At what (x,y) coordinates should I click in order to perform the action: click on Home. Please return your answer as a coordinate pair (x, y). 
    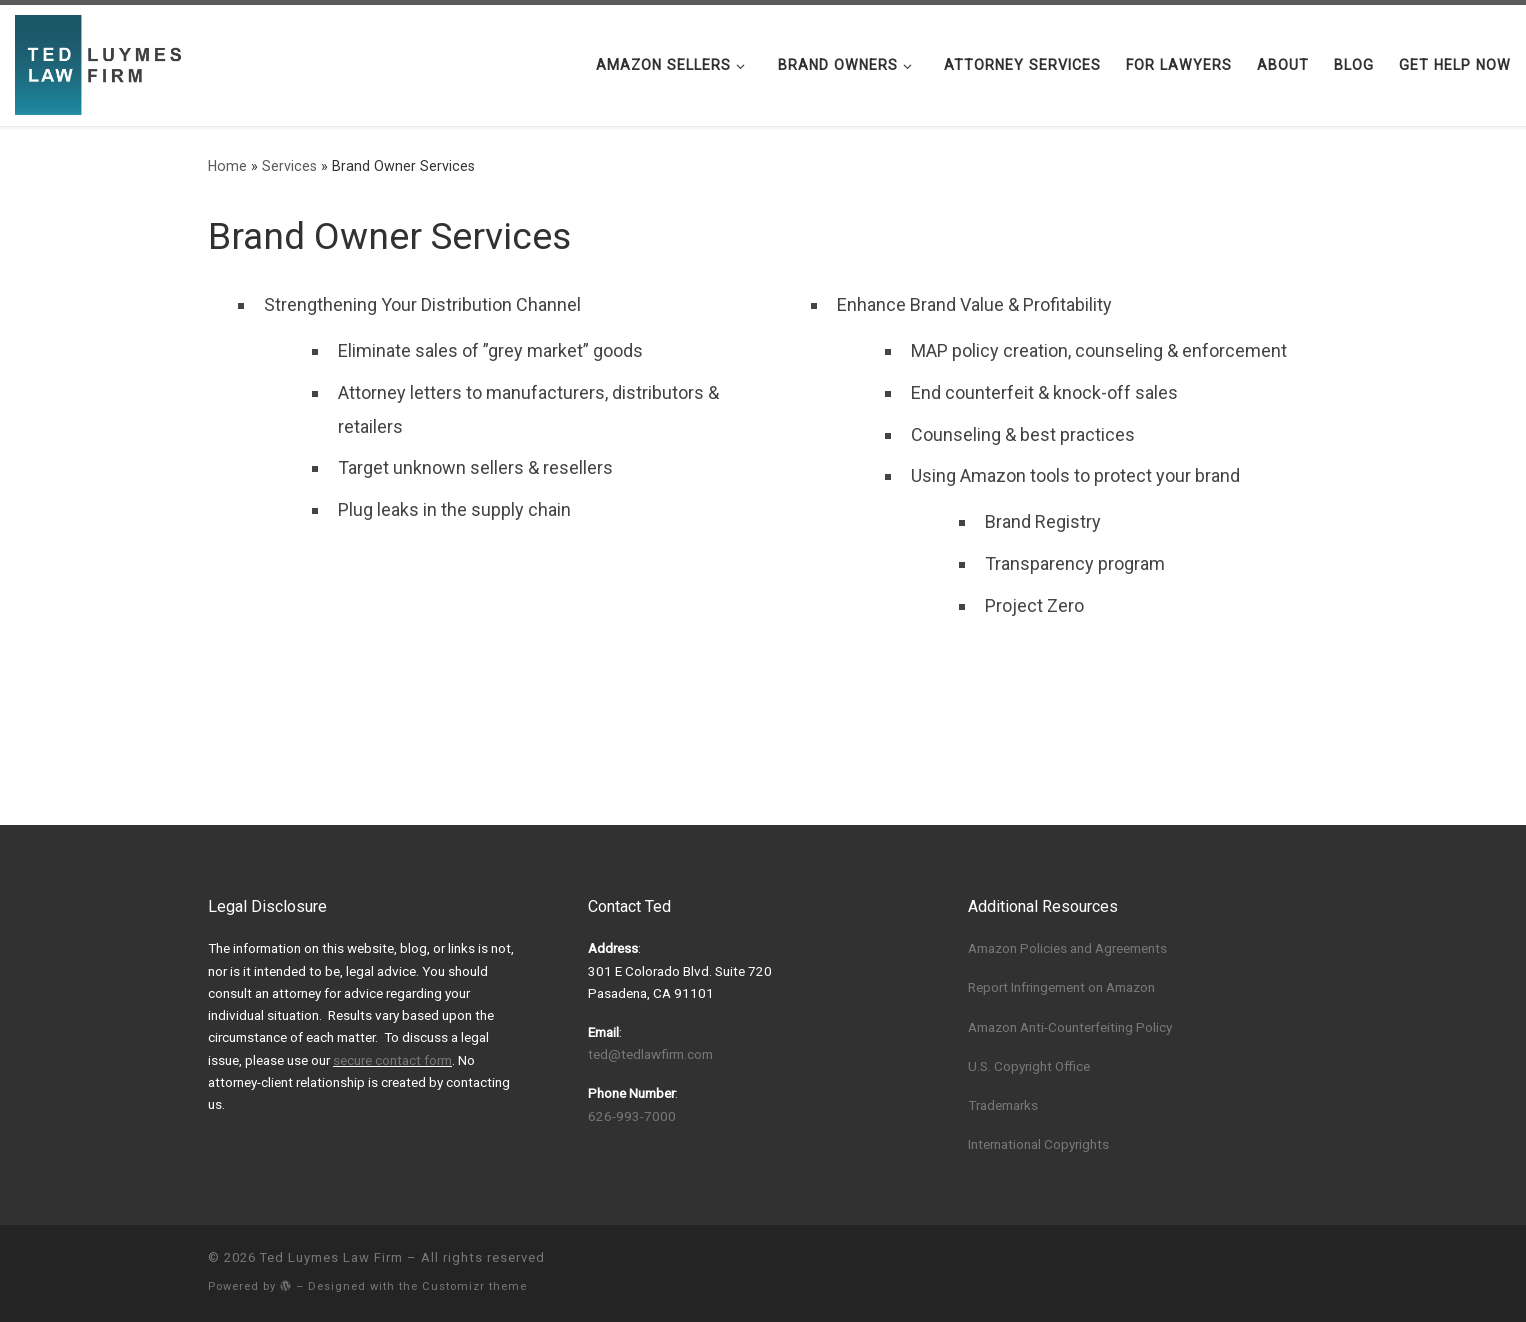
    Looking at the image, I should click on (227, 166).